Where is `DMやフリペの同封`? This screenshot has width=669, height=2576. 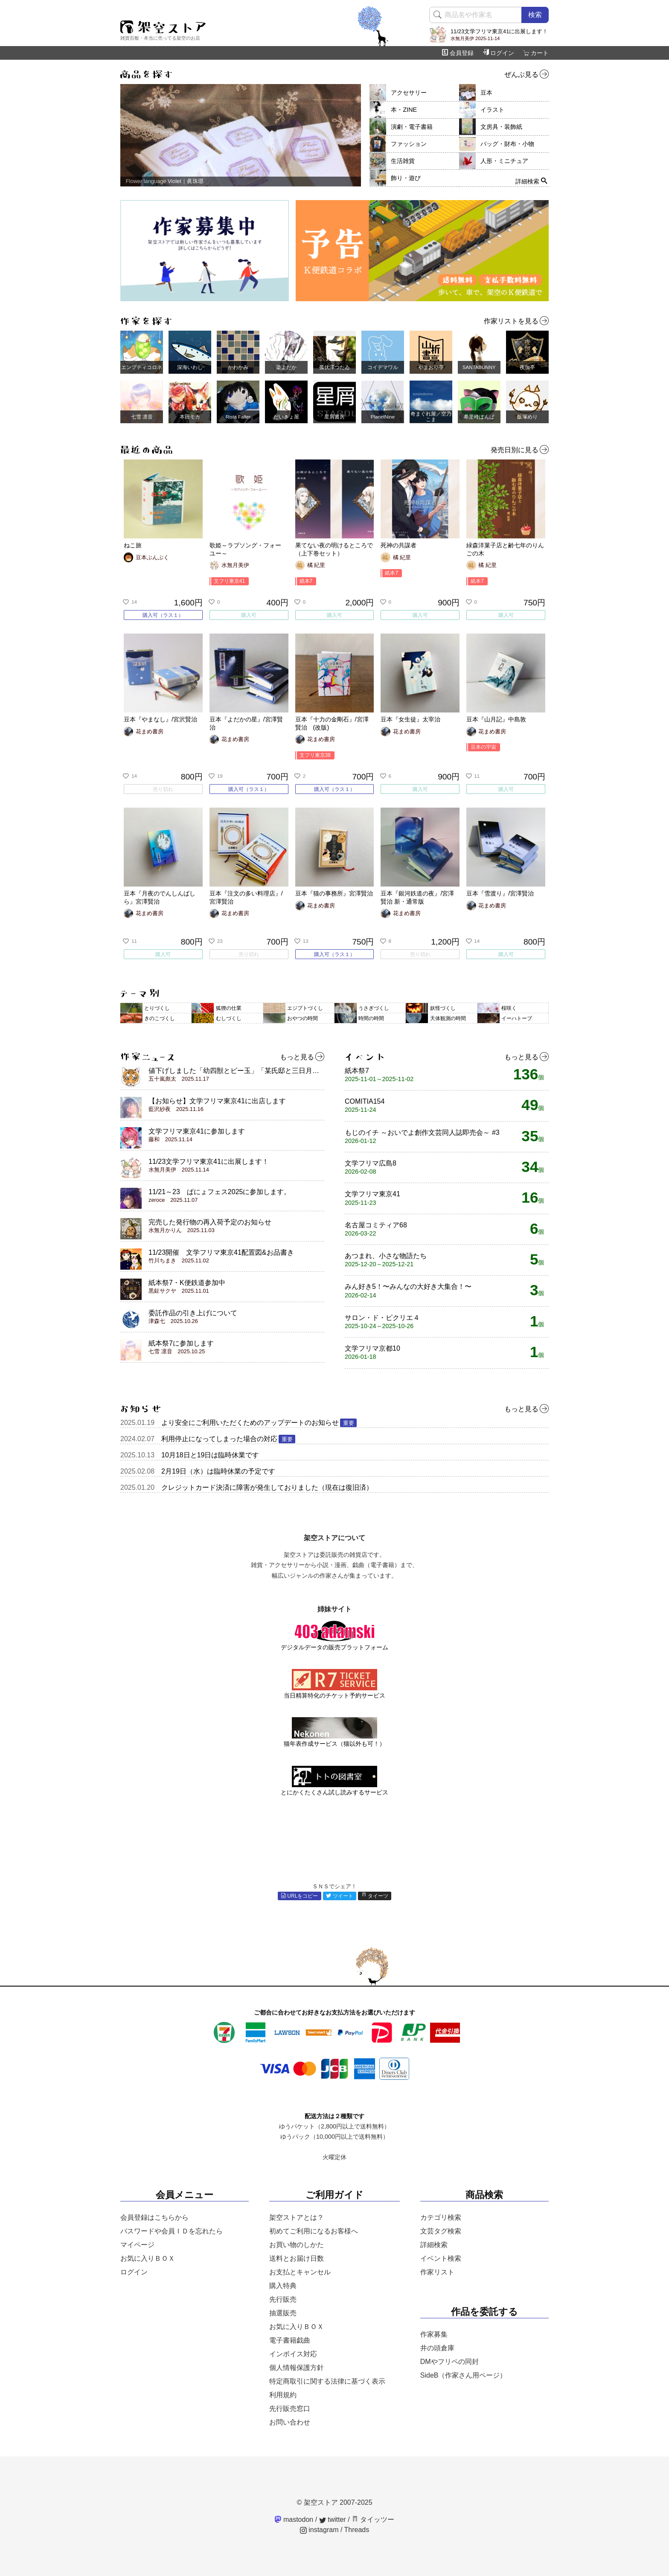
DMやフリペの同封 is located at coordinates (449, 2361).